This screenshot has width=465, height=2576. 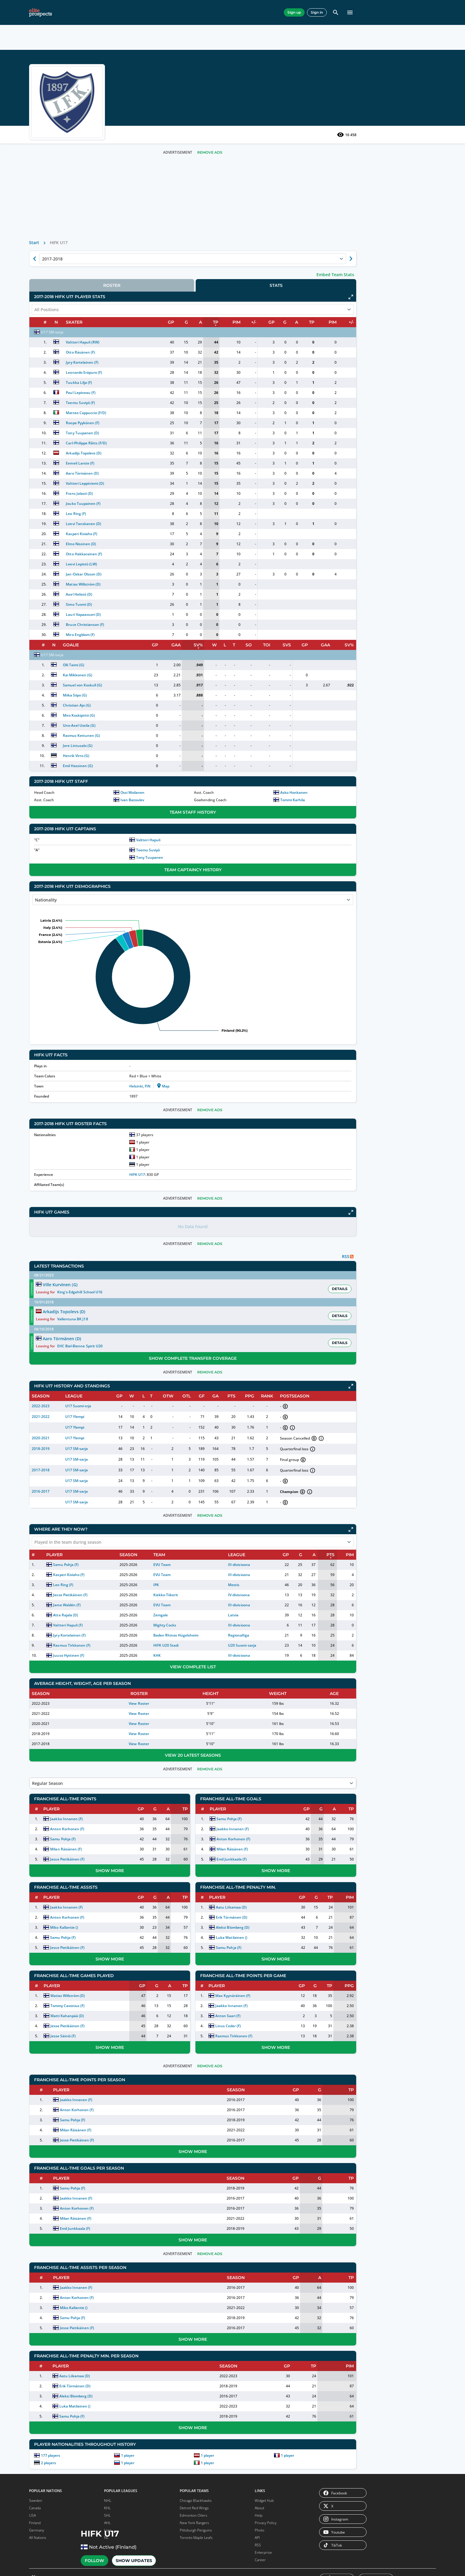 What do you see at coordinates (162, 1799) in the screenshot?
I see `Jaakko Innanen (F)` at bounding box center [162, 1799].